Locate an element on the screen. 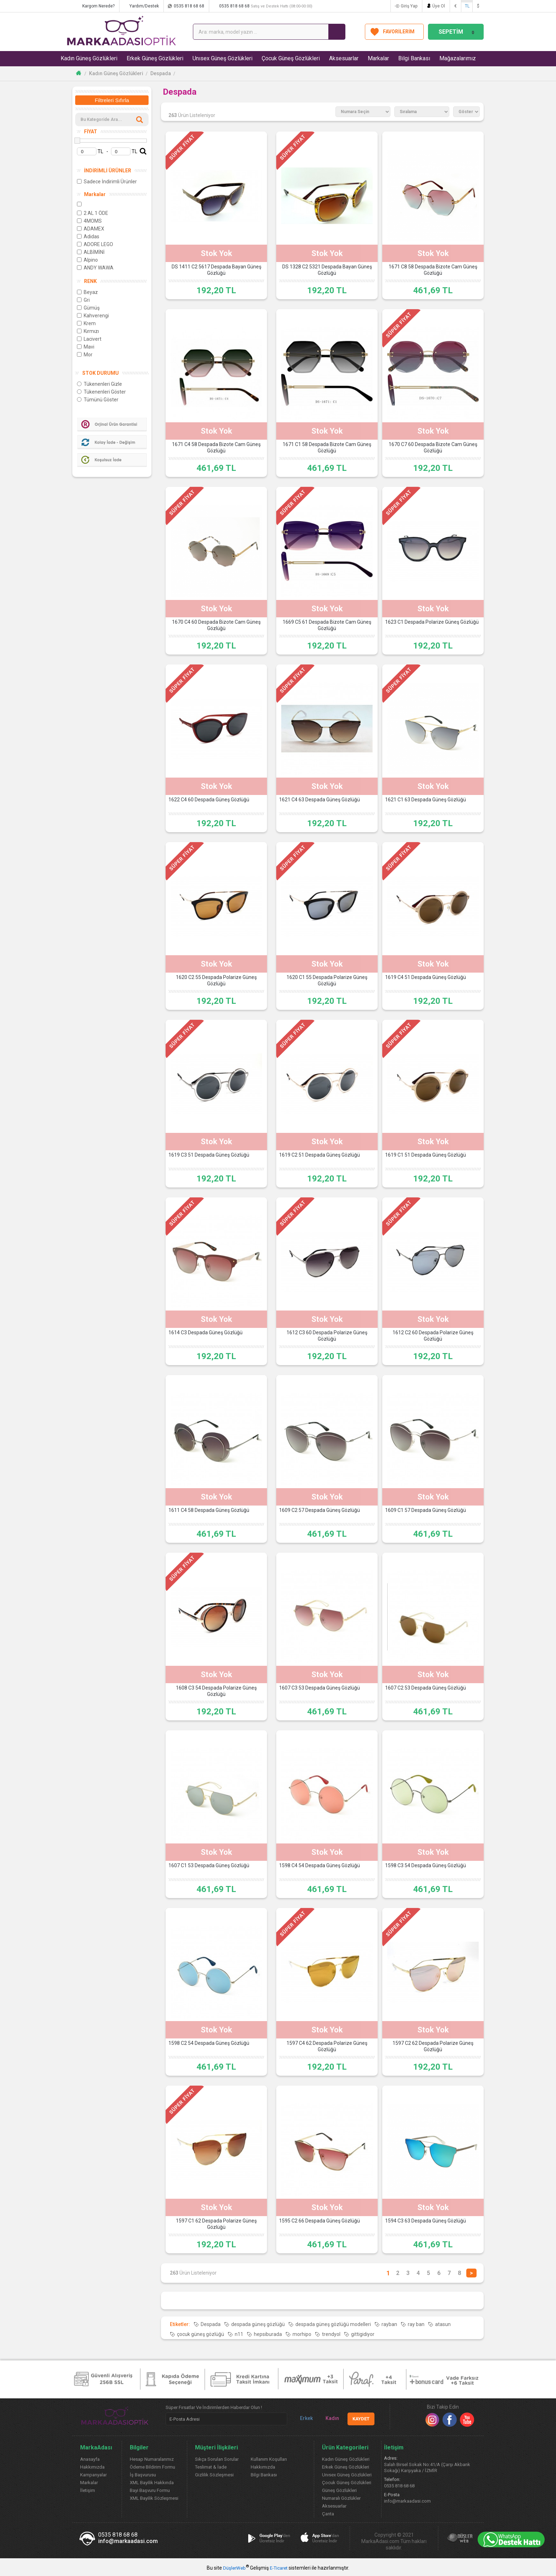  ADORE LEGO is located at coordinates (95, 244).